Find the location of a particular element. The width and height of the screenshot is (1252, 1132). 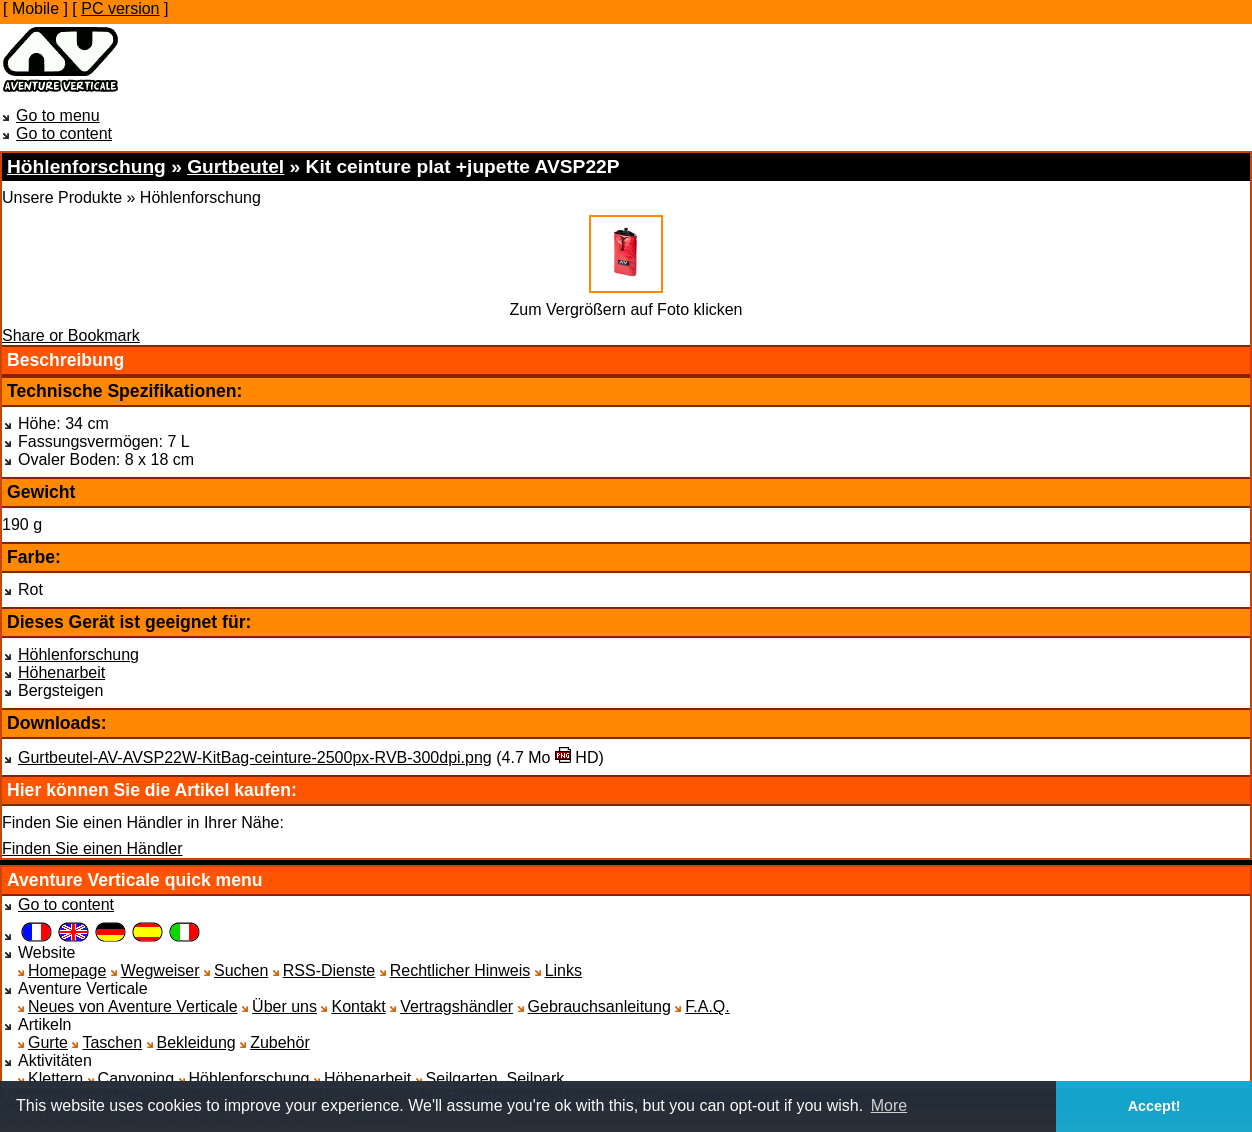

Bekleidung is located at coordinates (196, 1042).